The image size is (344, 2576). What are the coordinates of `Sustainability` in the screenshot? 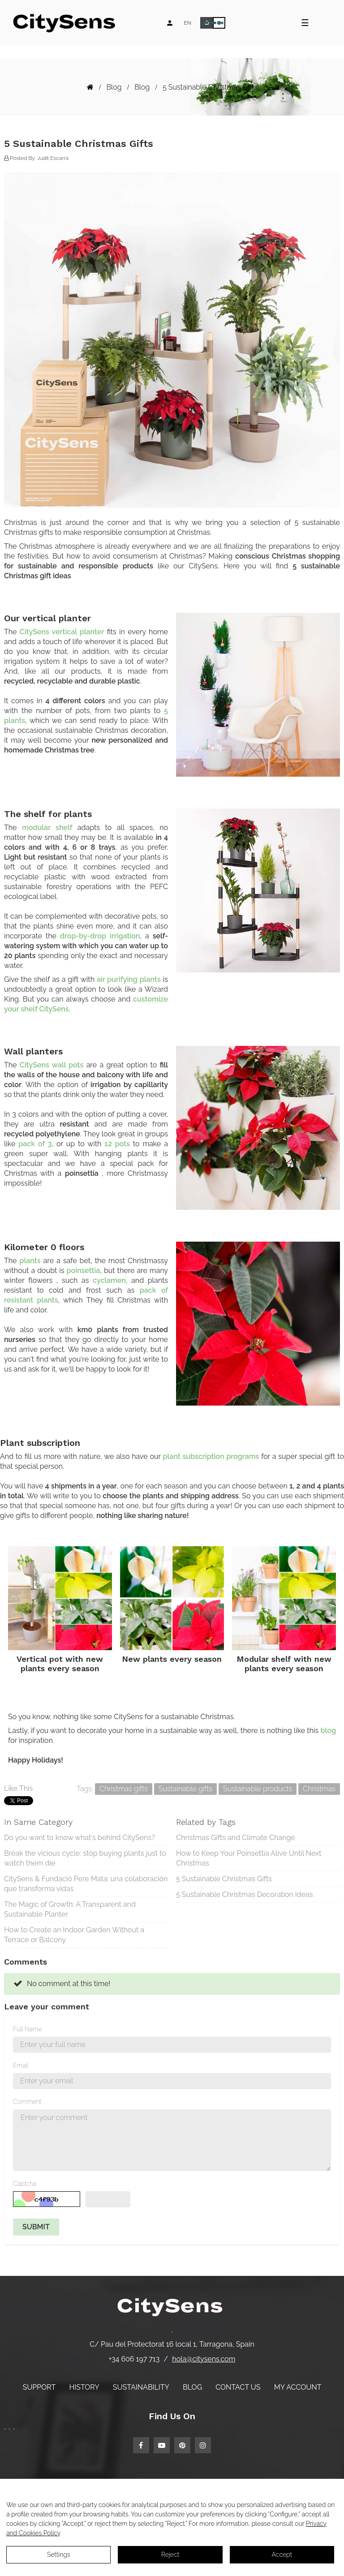 It's located at (141, 2387).